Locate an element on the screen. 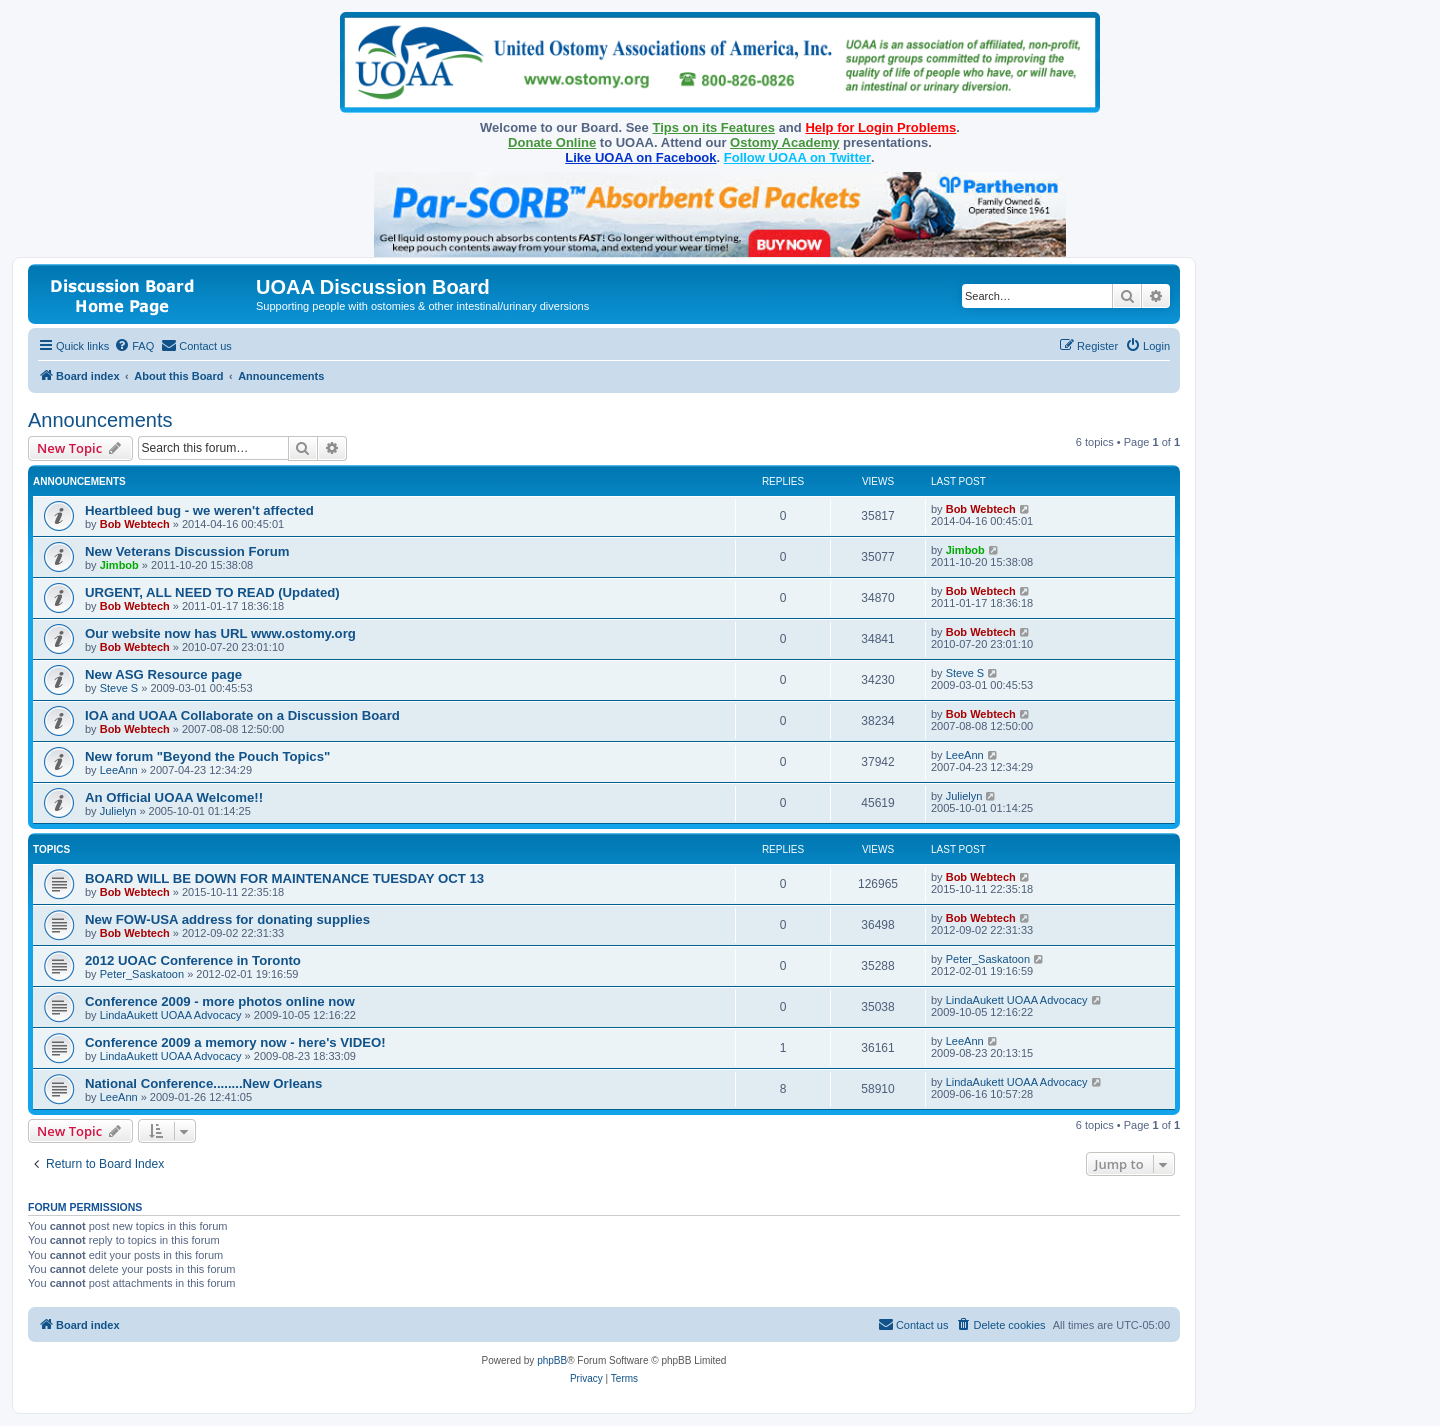  URGENT, ALL NEED TO READ (Updated) is located at coordinates (212, 592).